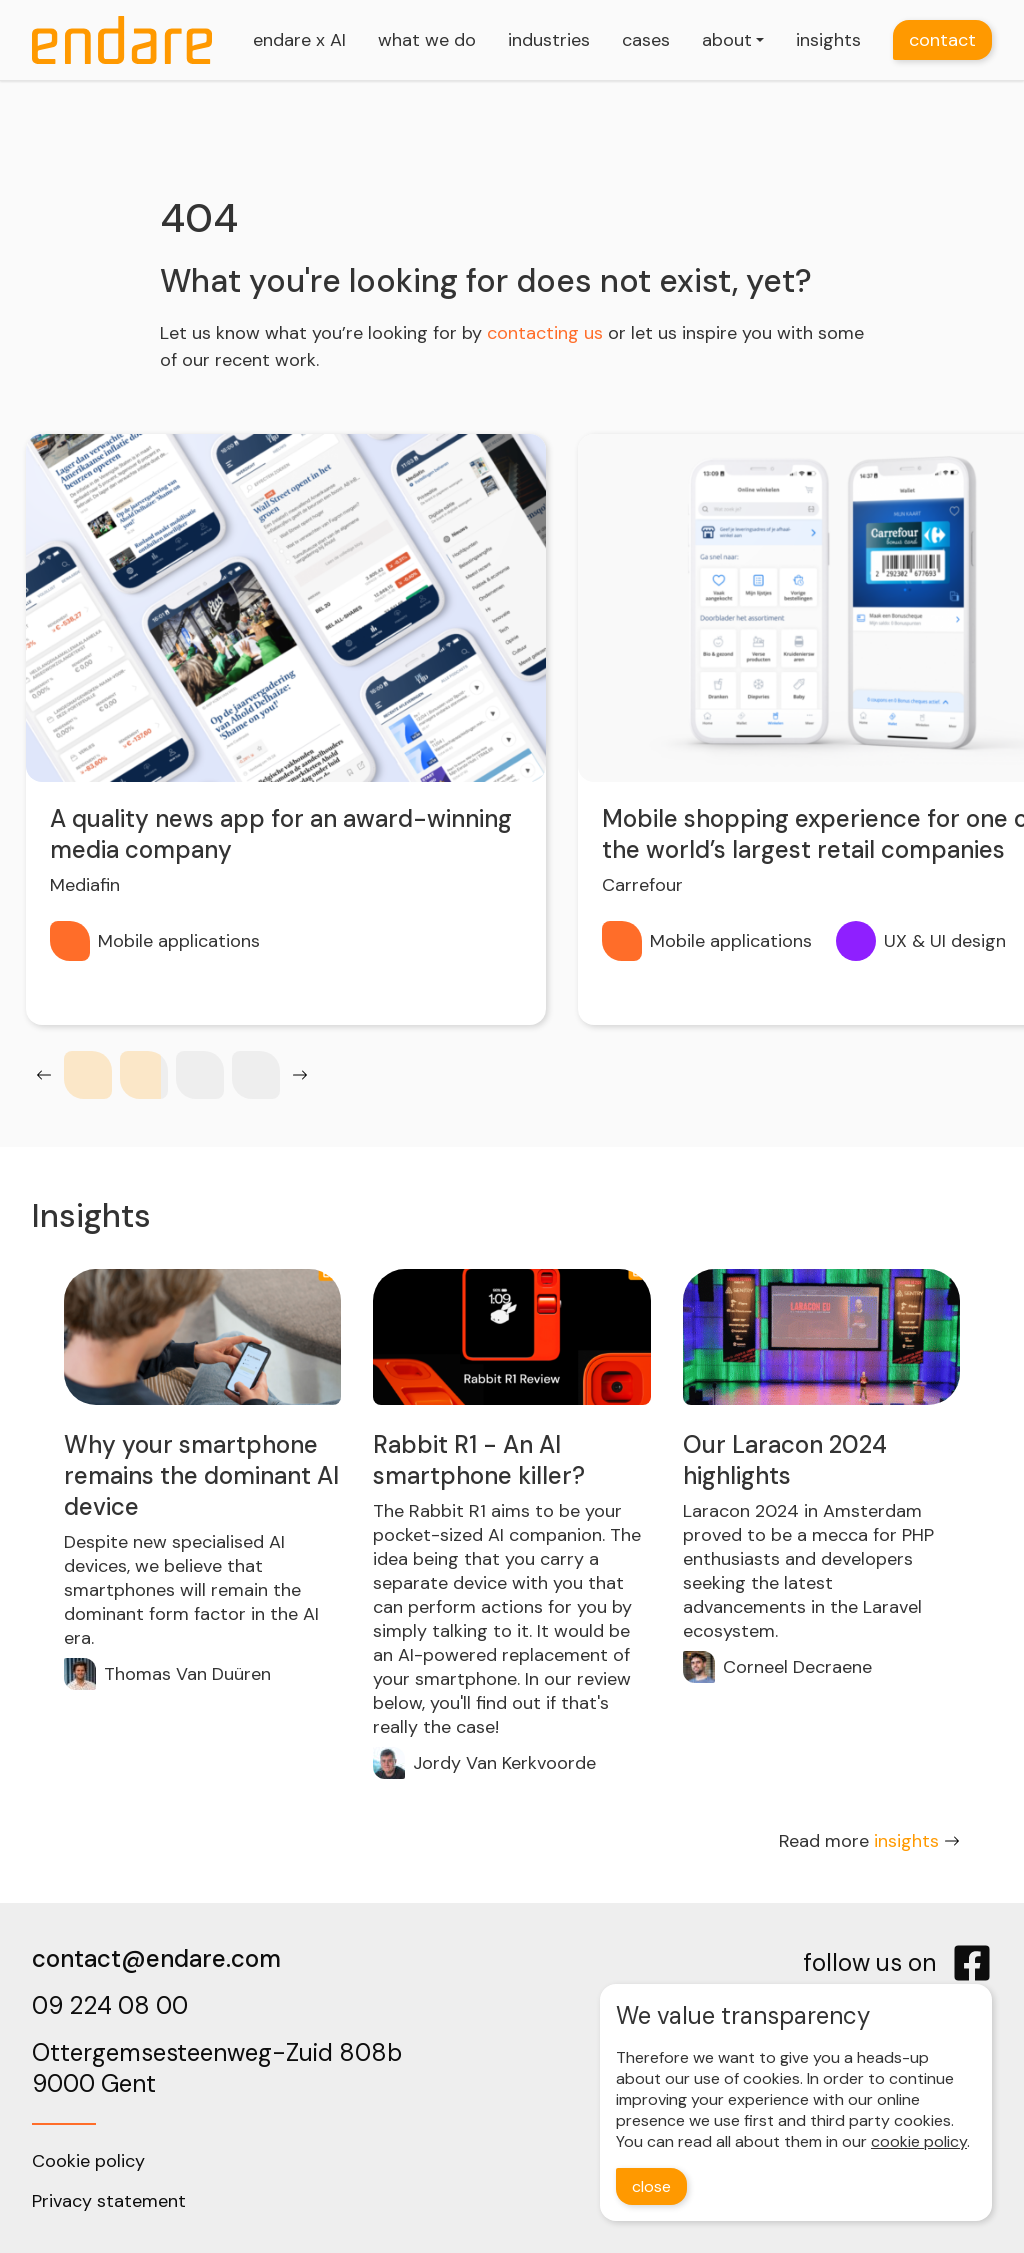  Describe the element at coordinates (109, 2201) in the screenshot. I see `Privacy statement` at that location.